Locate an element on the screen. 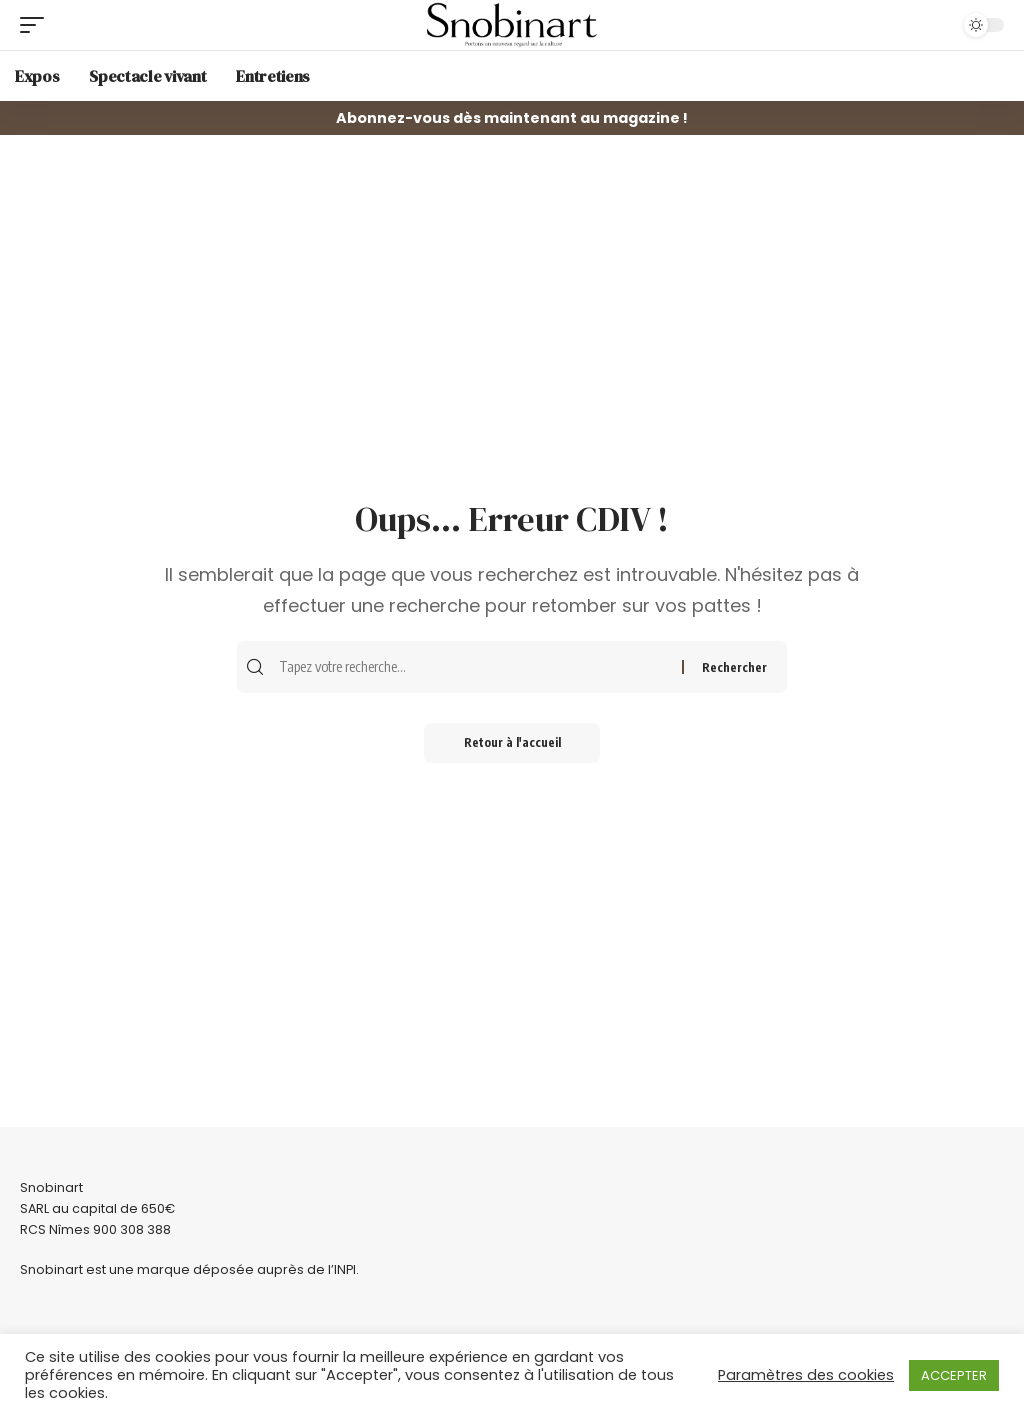 Image resolution: width=1024 pixels, height=1416 pixels. Abonnez-vous dès maintenant au magazine ! is located at coordinates (512, 118).